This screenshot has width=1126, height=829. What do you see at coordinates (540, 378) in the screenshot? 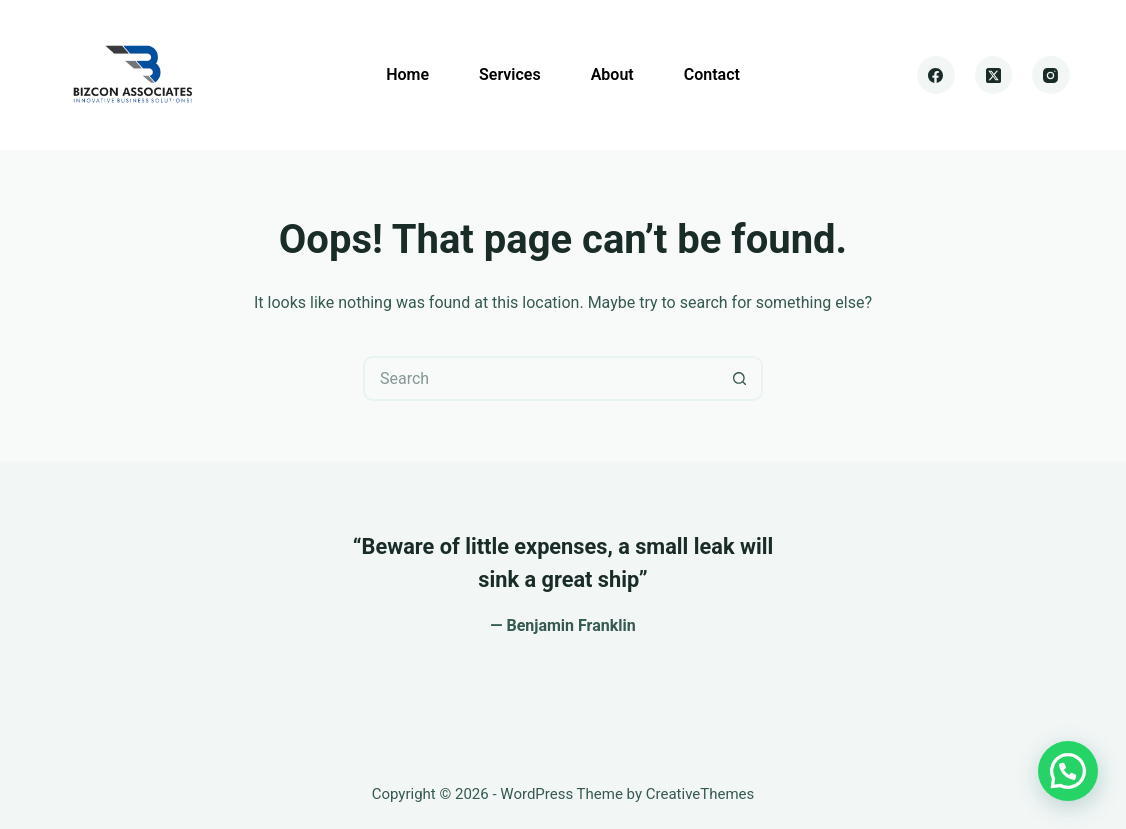
I see `[Search for...]` at bounding box center [540, 378].